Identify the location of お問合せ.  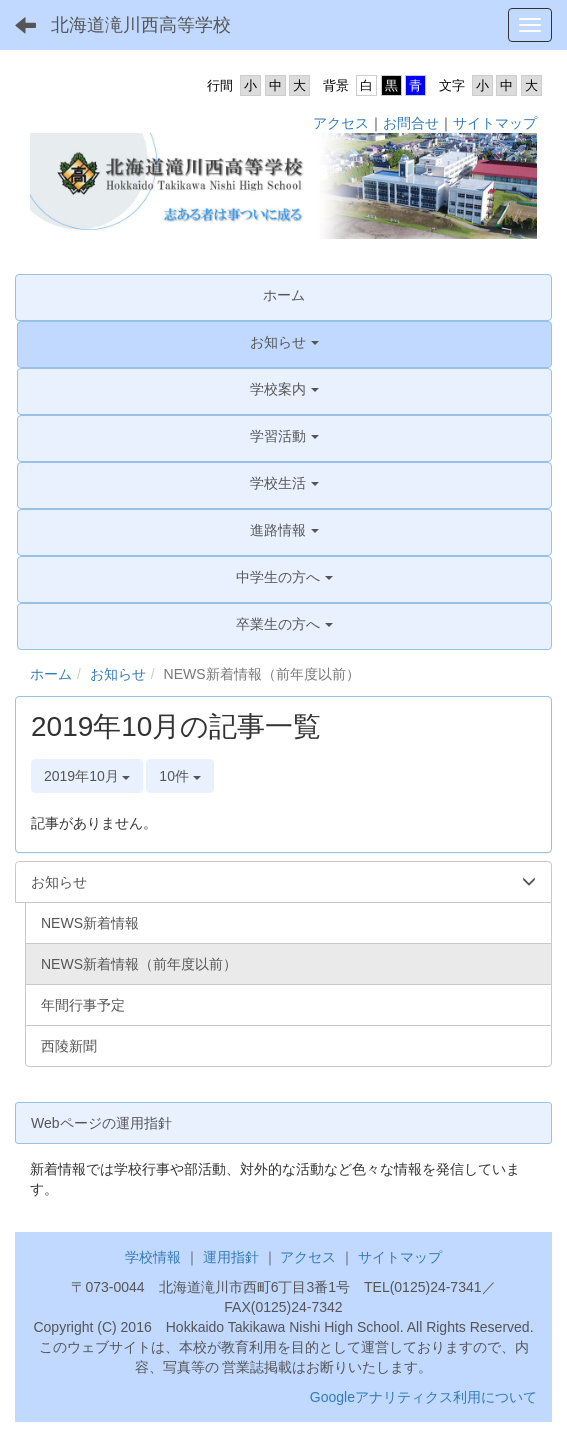
(411, 123).